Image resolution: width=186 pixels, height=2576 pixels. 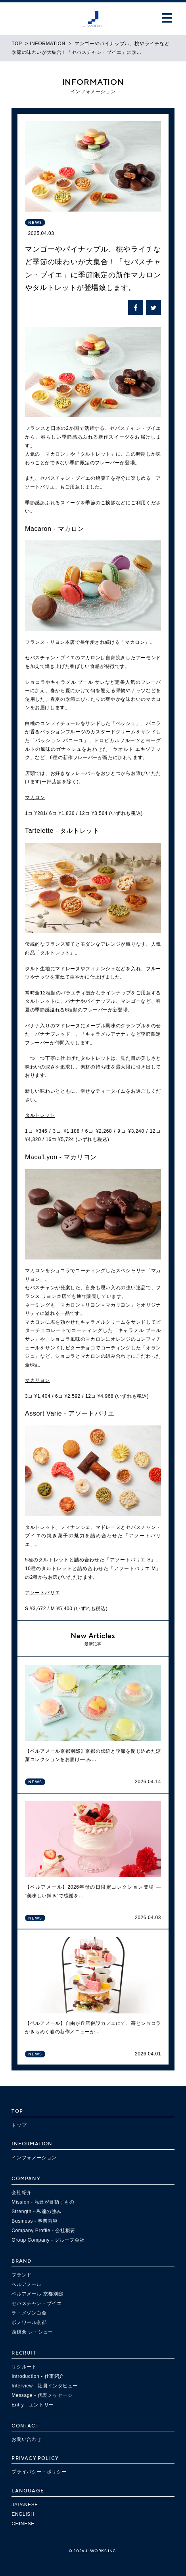 I want to click on ベルアメール, so click(x=27, y=2284).